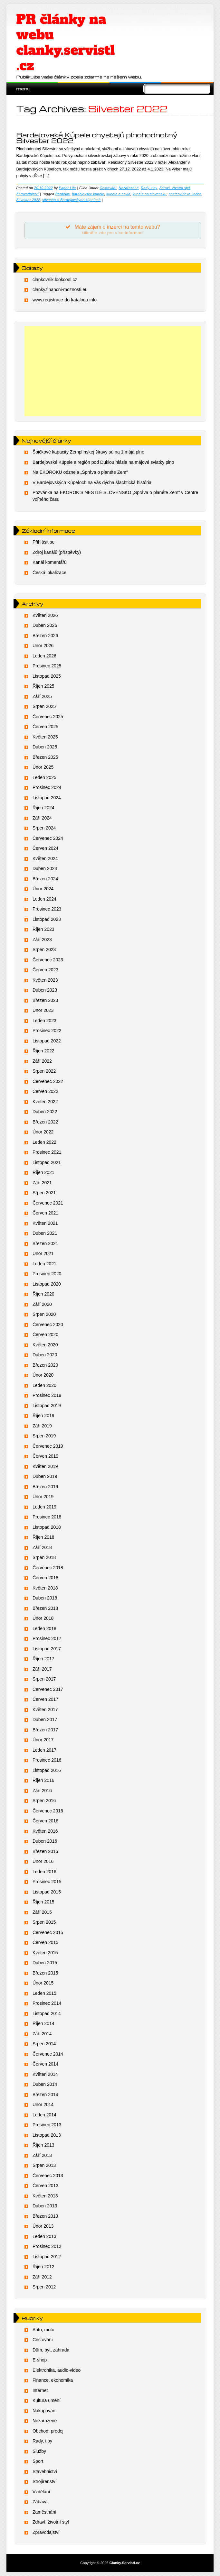  I want to click on Prosinec 2013, so click(47, 2124).